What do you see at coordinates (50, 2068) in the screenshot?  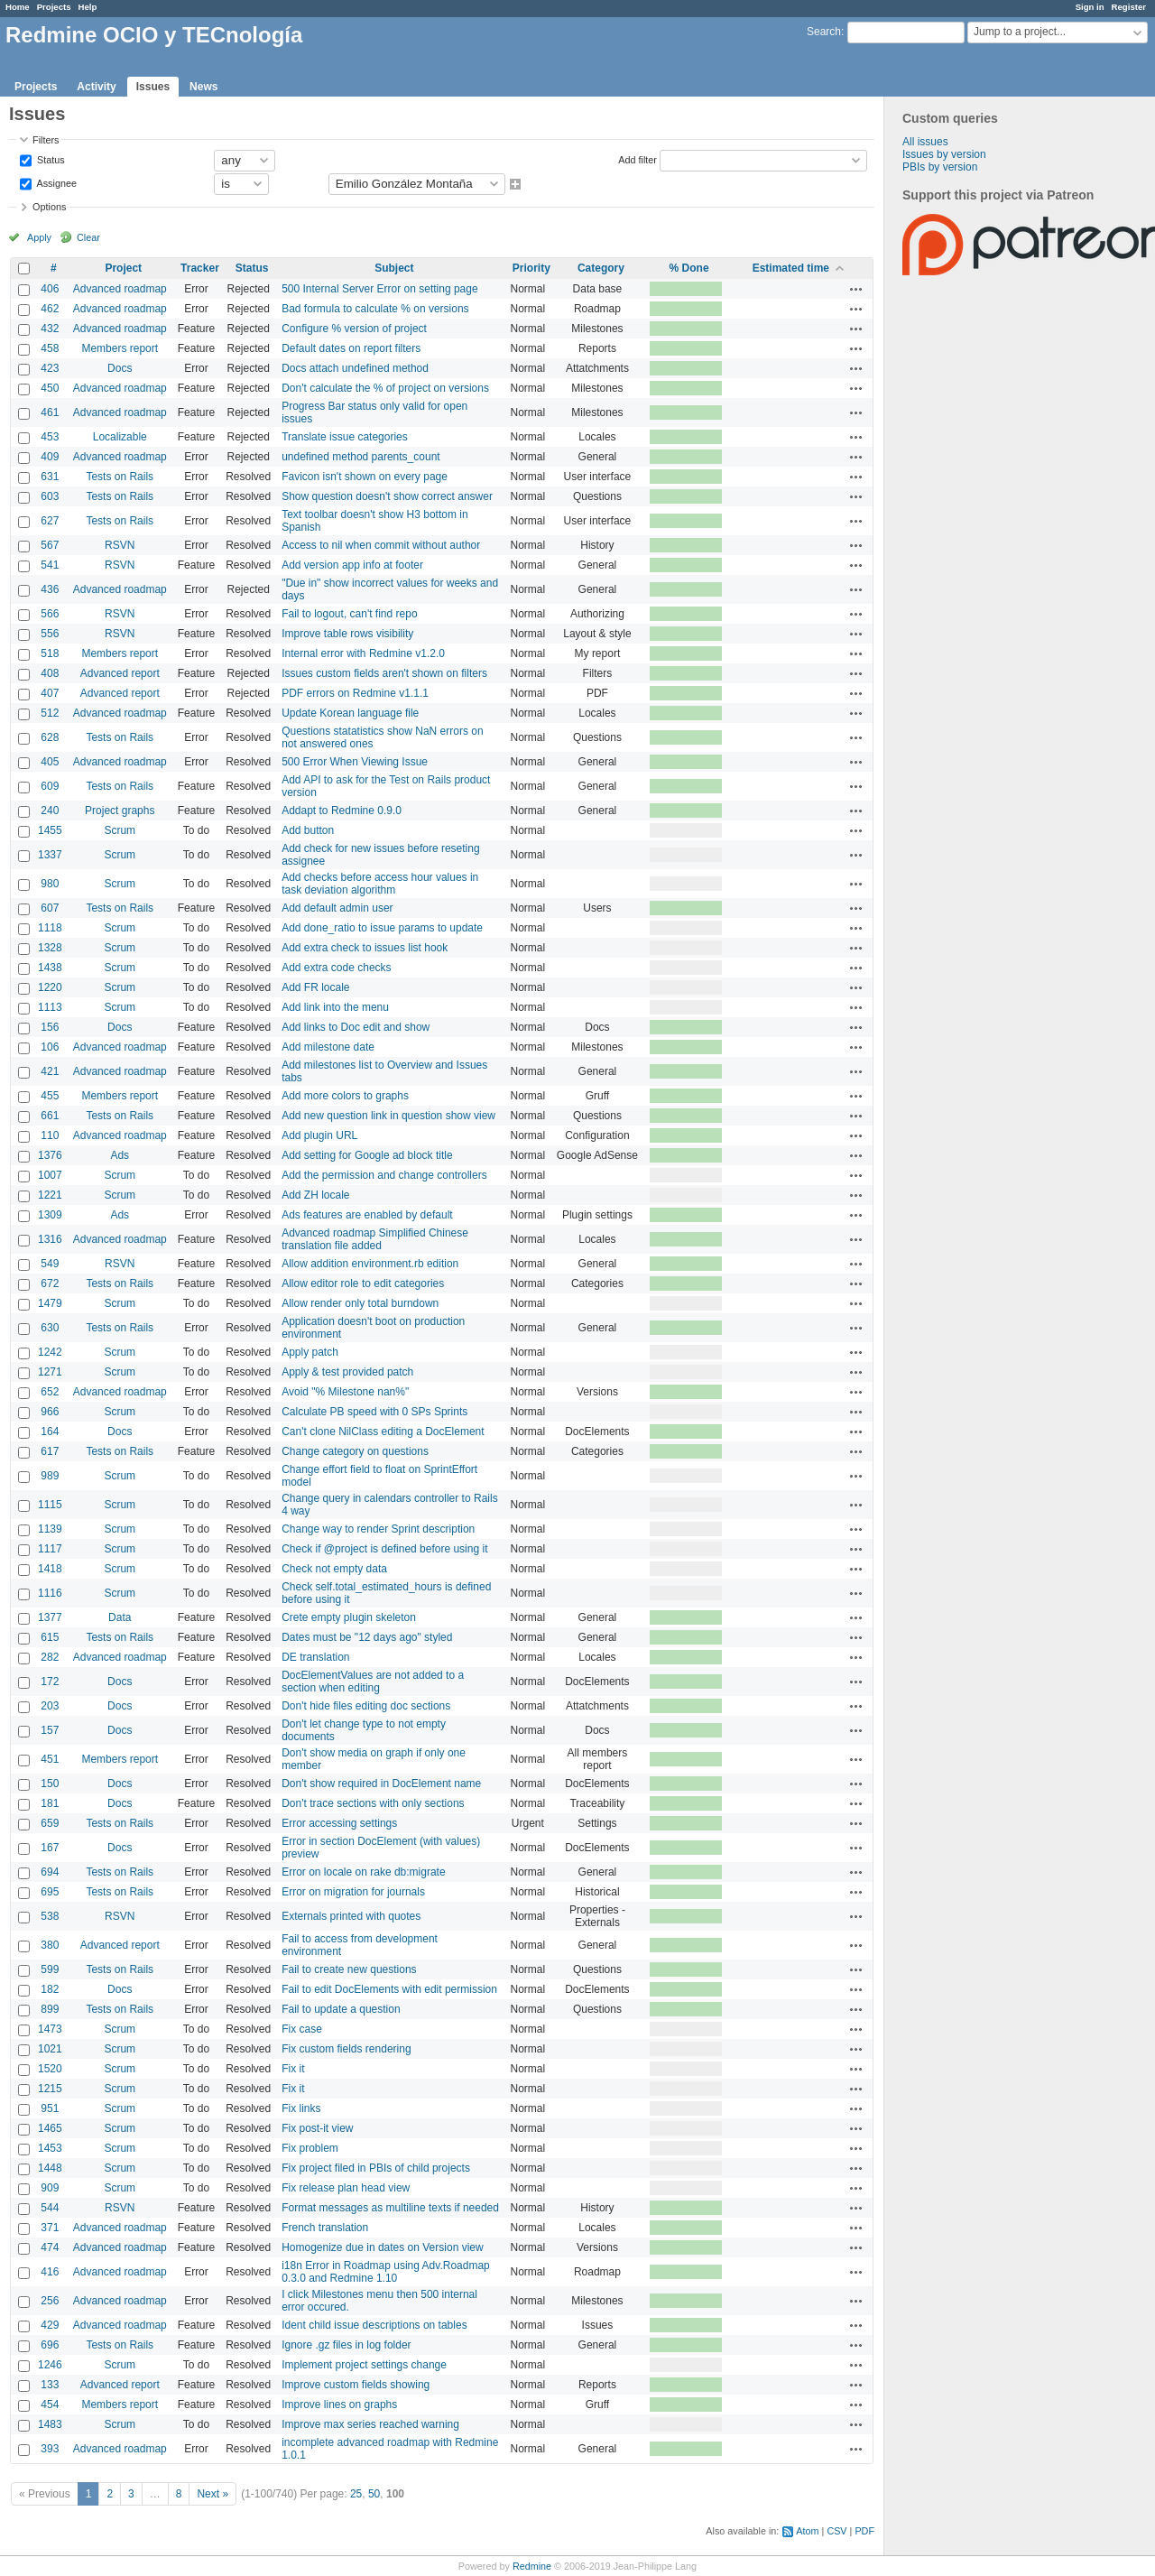 I see `1520` at bounding box center [50, 2068].